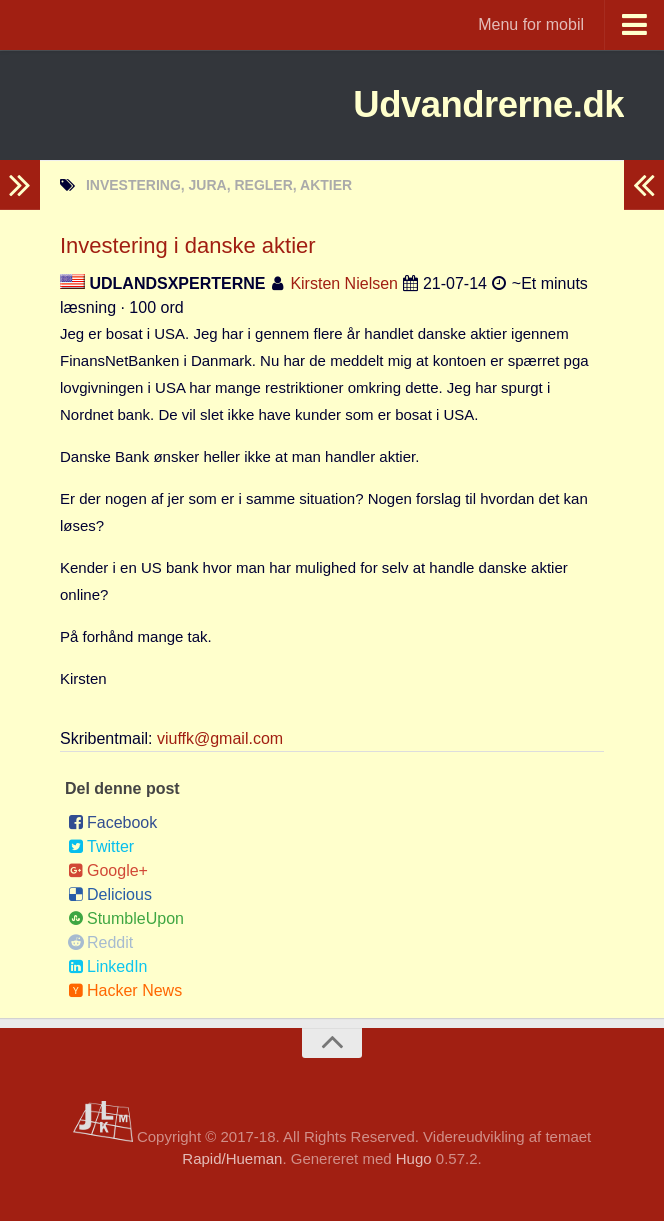 This screenshot has width=664, height=1221. I want to click on StumbleUpon, so click(126, 918).